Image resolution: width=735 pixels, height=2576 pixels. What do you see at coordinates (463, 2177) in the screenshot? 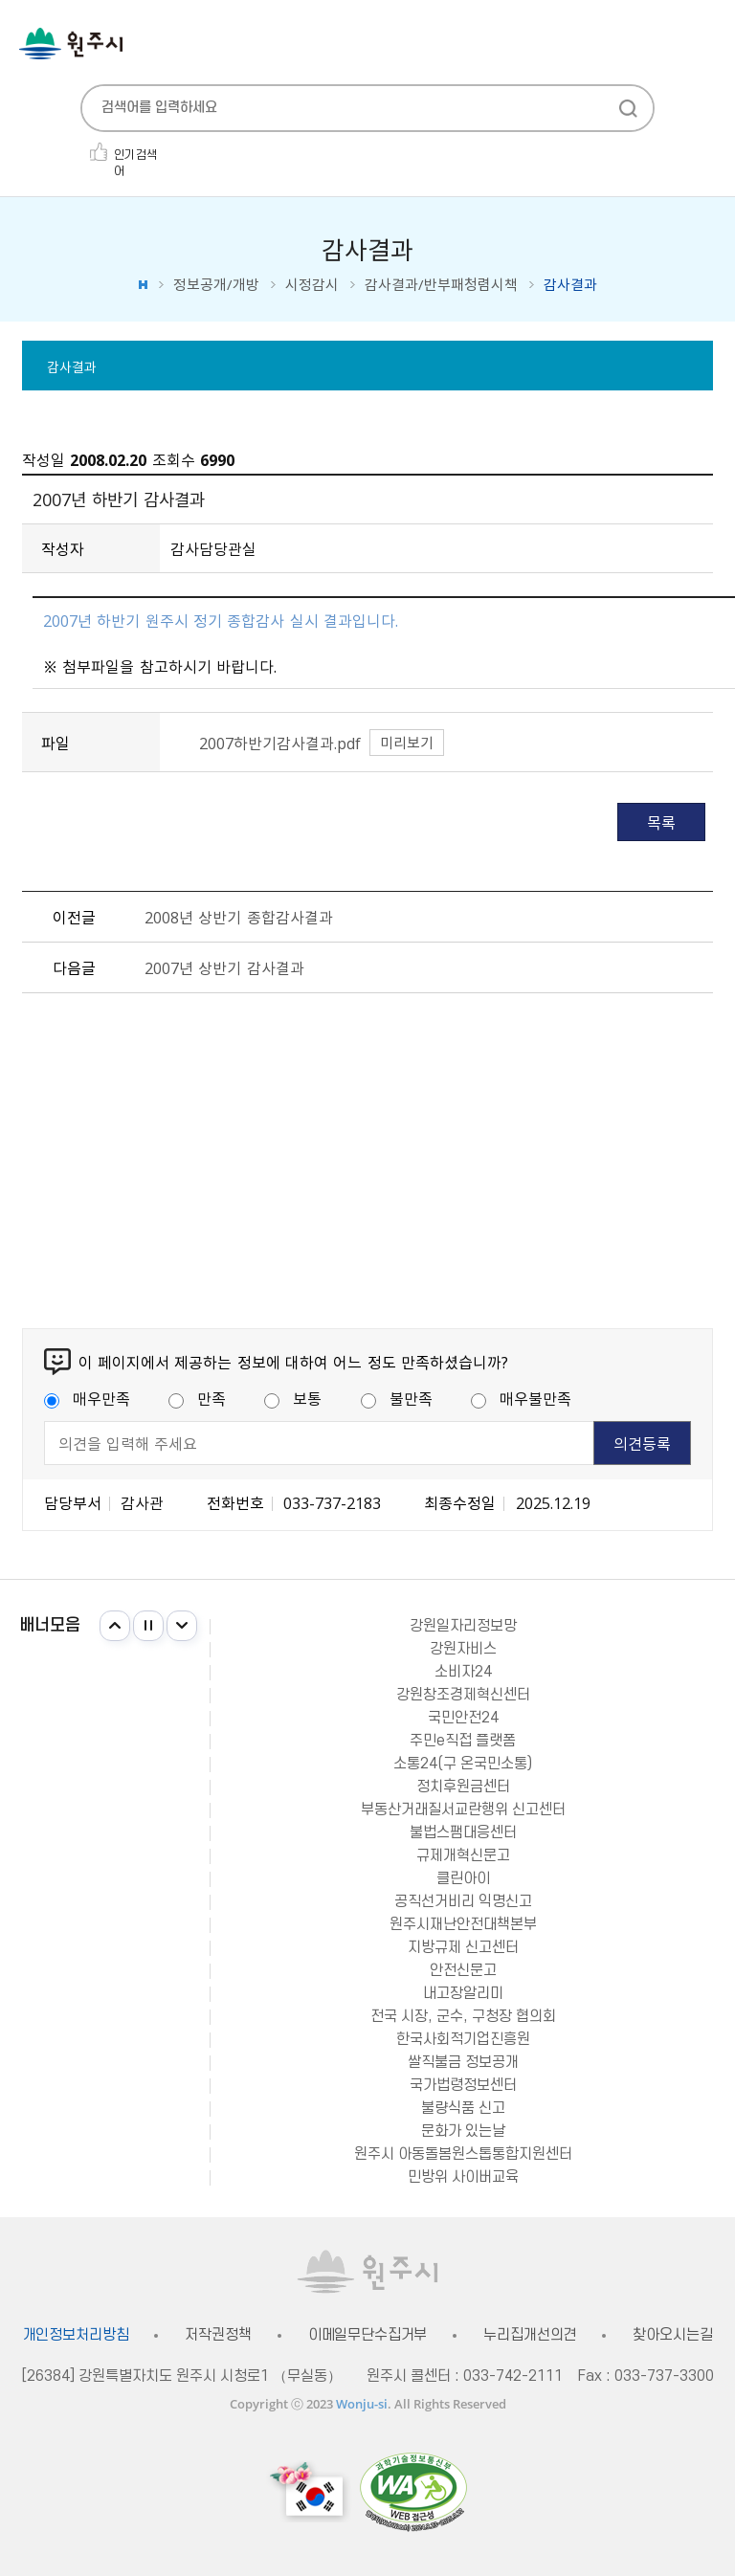
I see `민방위 사이버교육` at bounding box center [463, 2177].